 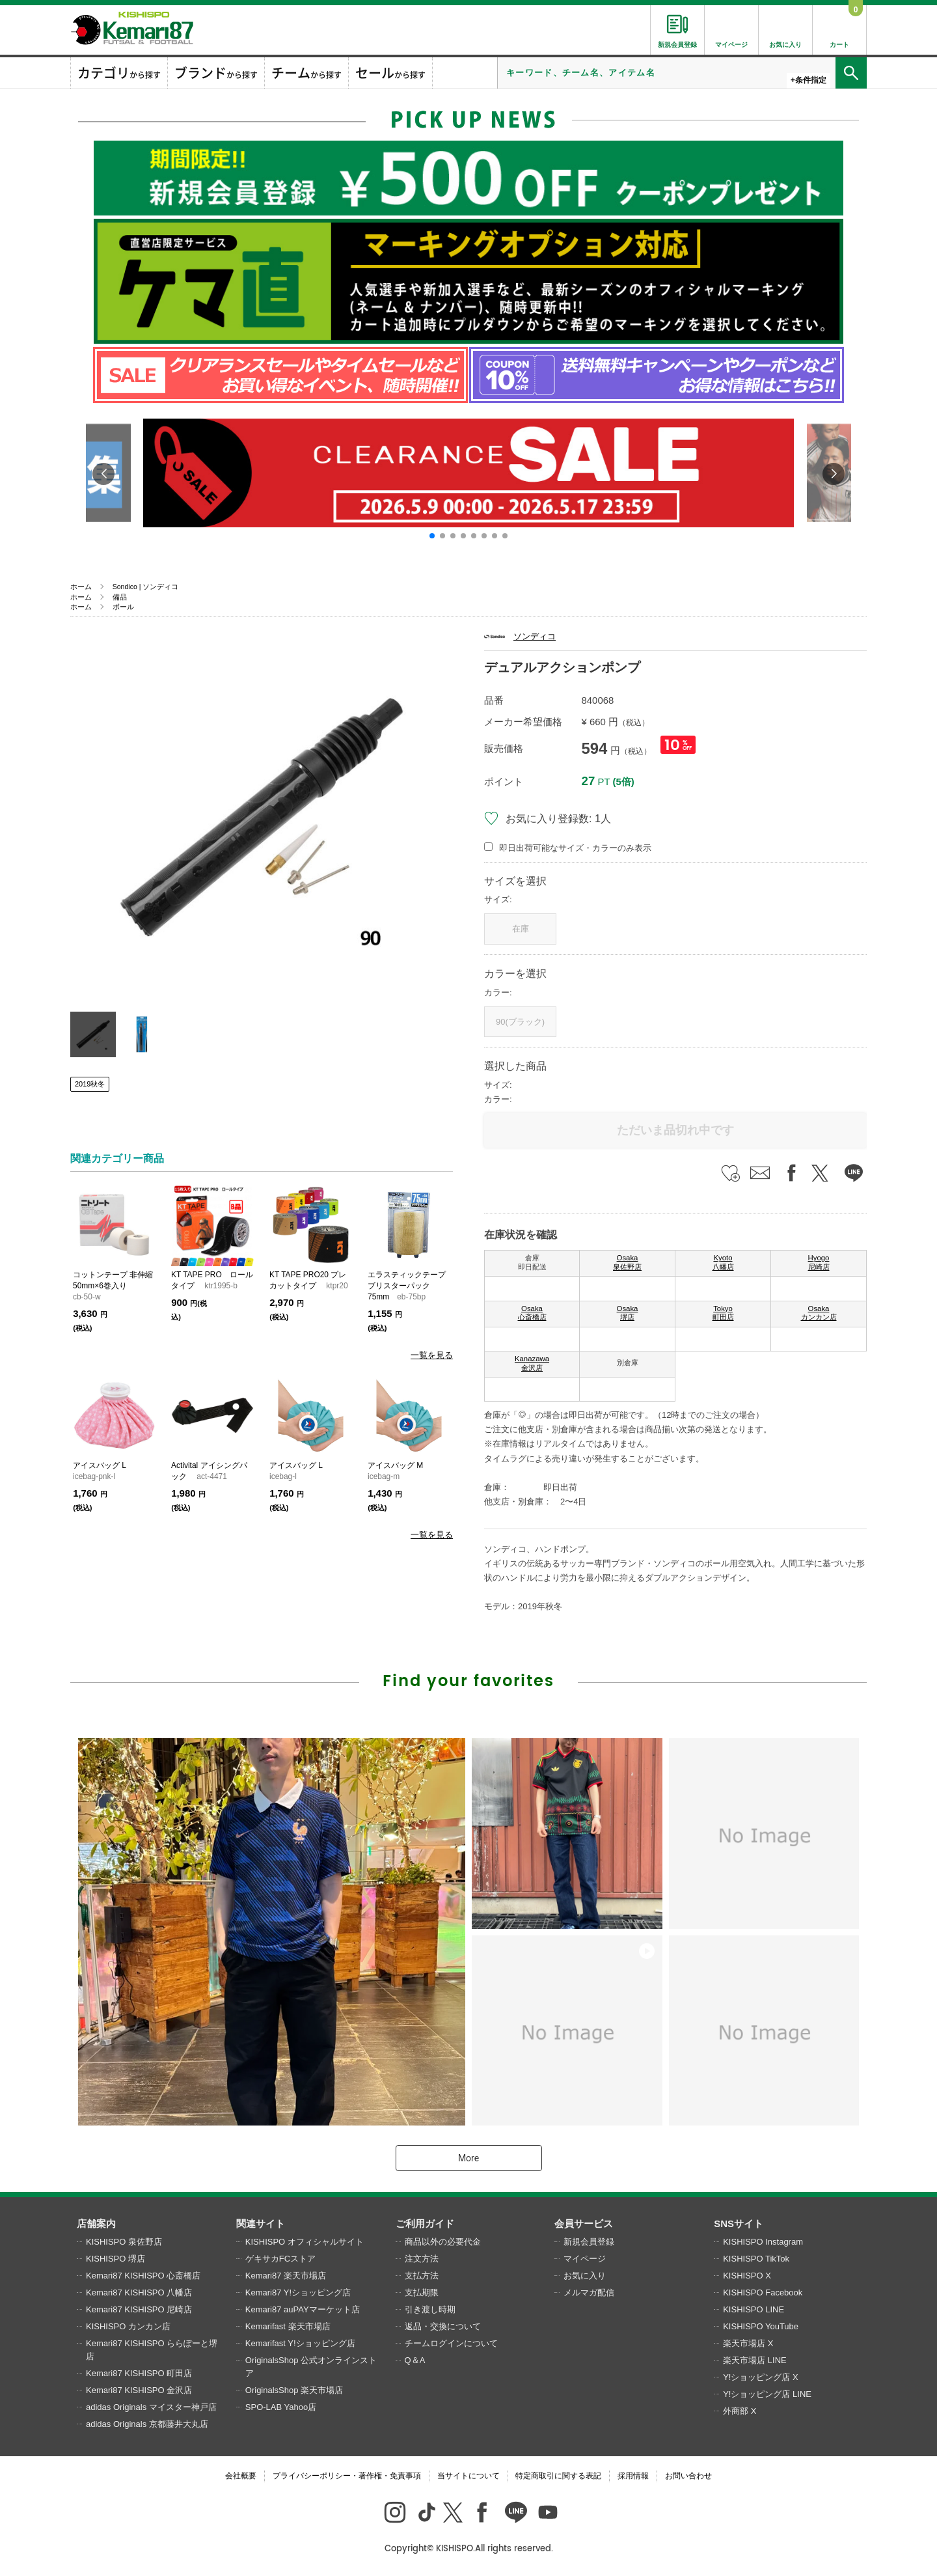 I want to click on Y!ショッピング店 X, so click(x=760, y=2377).